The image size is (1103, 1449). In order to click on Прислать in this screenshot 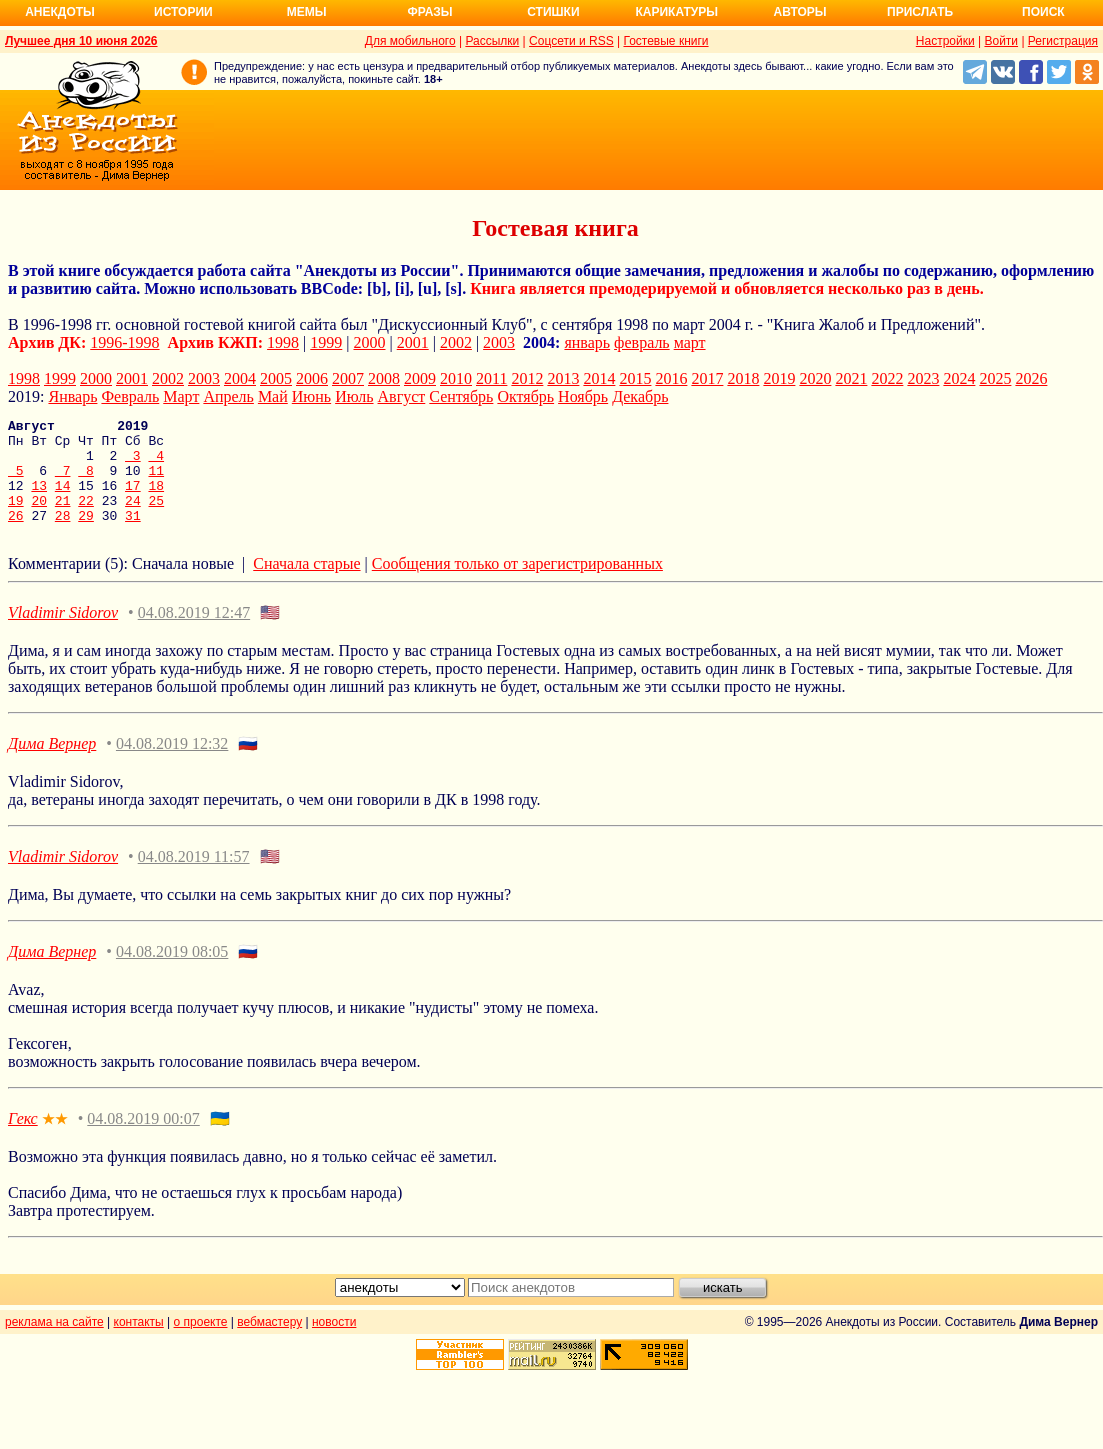, I will do `click(920, 12)`.